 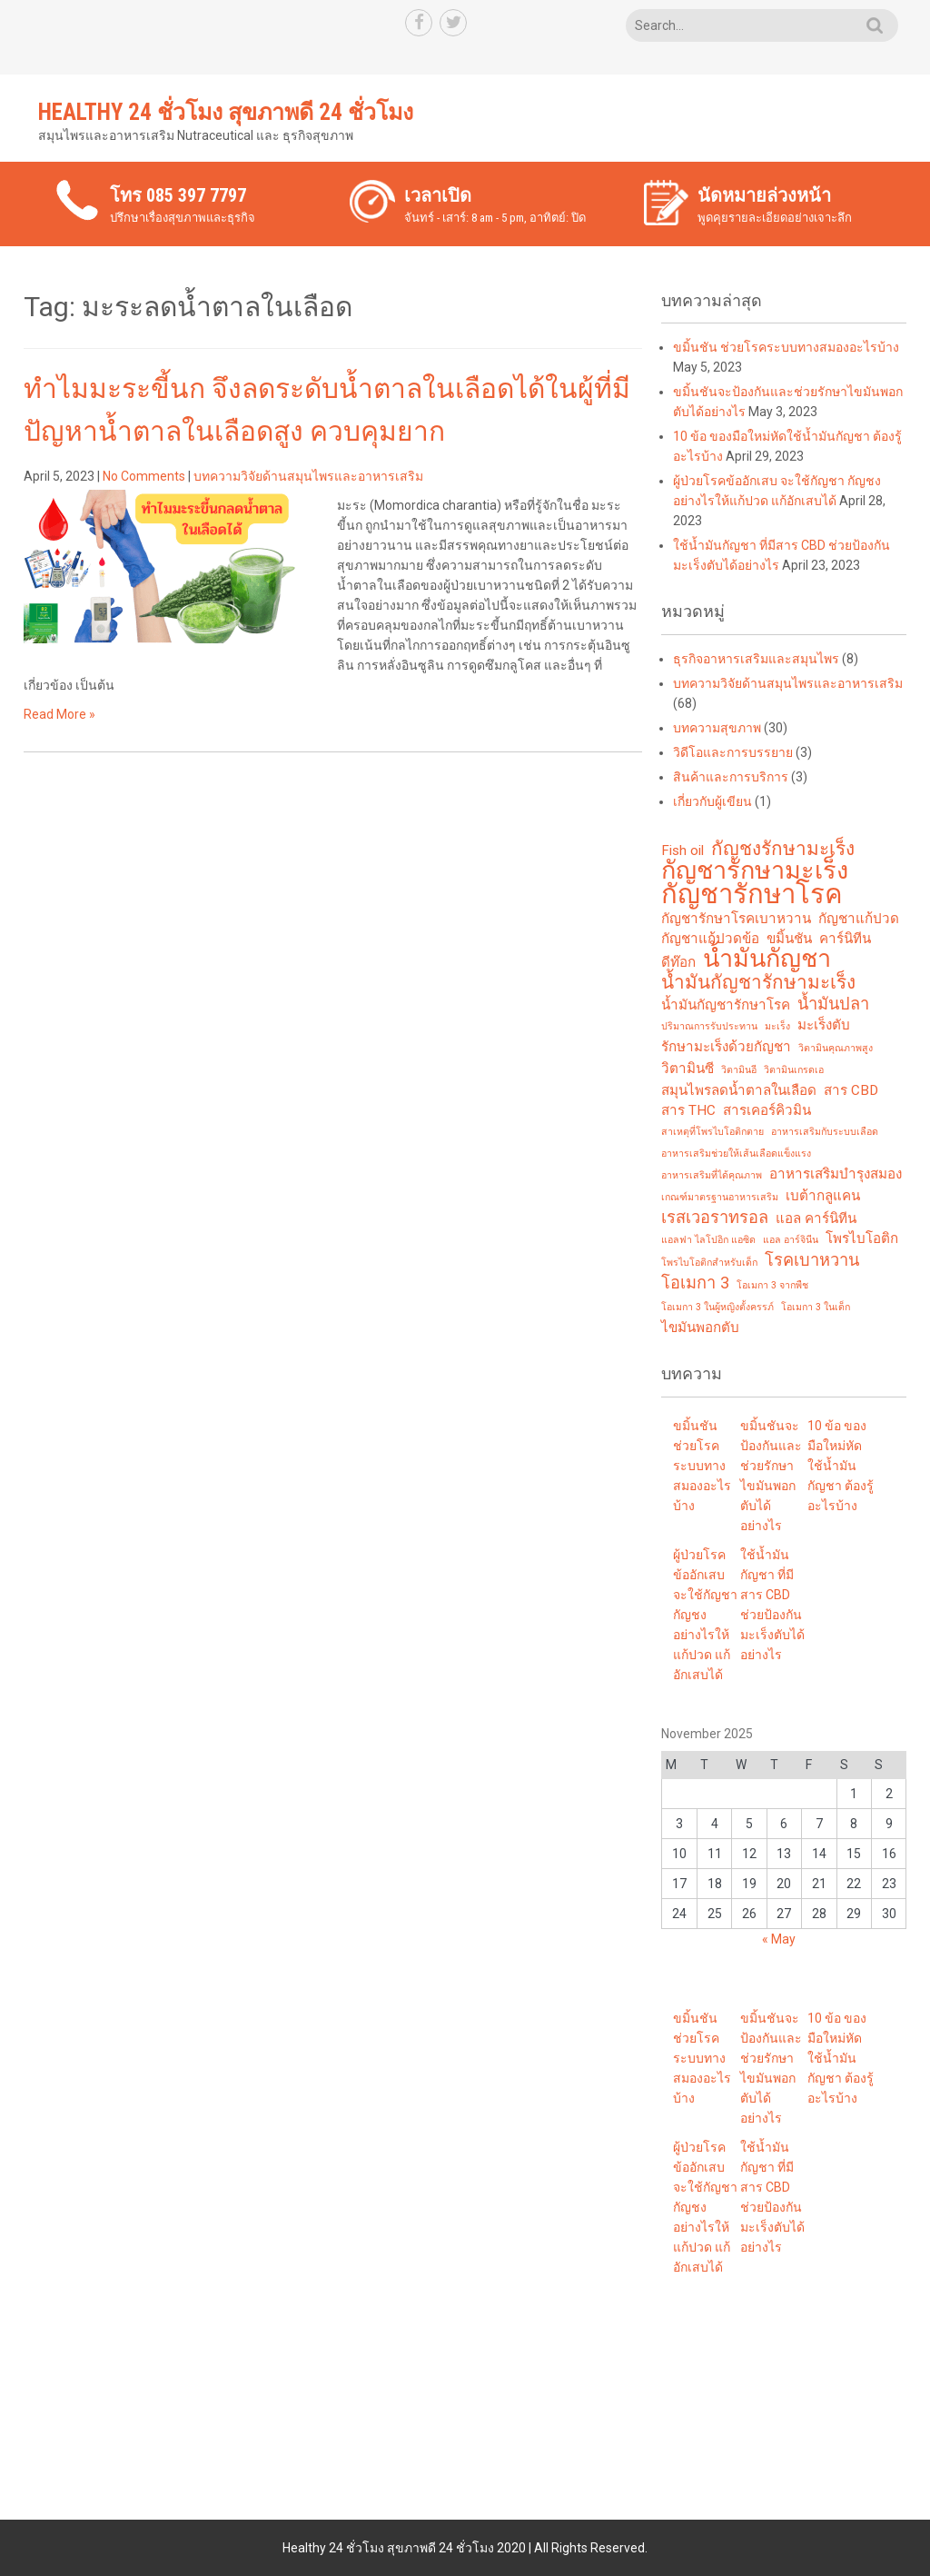 What do you see at coordinates (59, 714) in the screenshot?
I see `Read More »` at bounding box center [59, 714].